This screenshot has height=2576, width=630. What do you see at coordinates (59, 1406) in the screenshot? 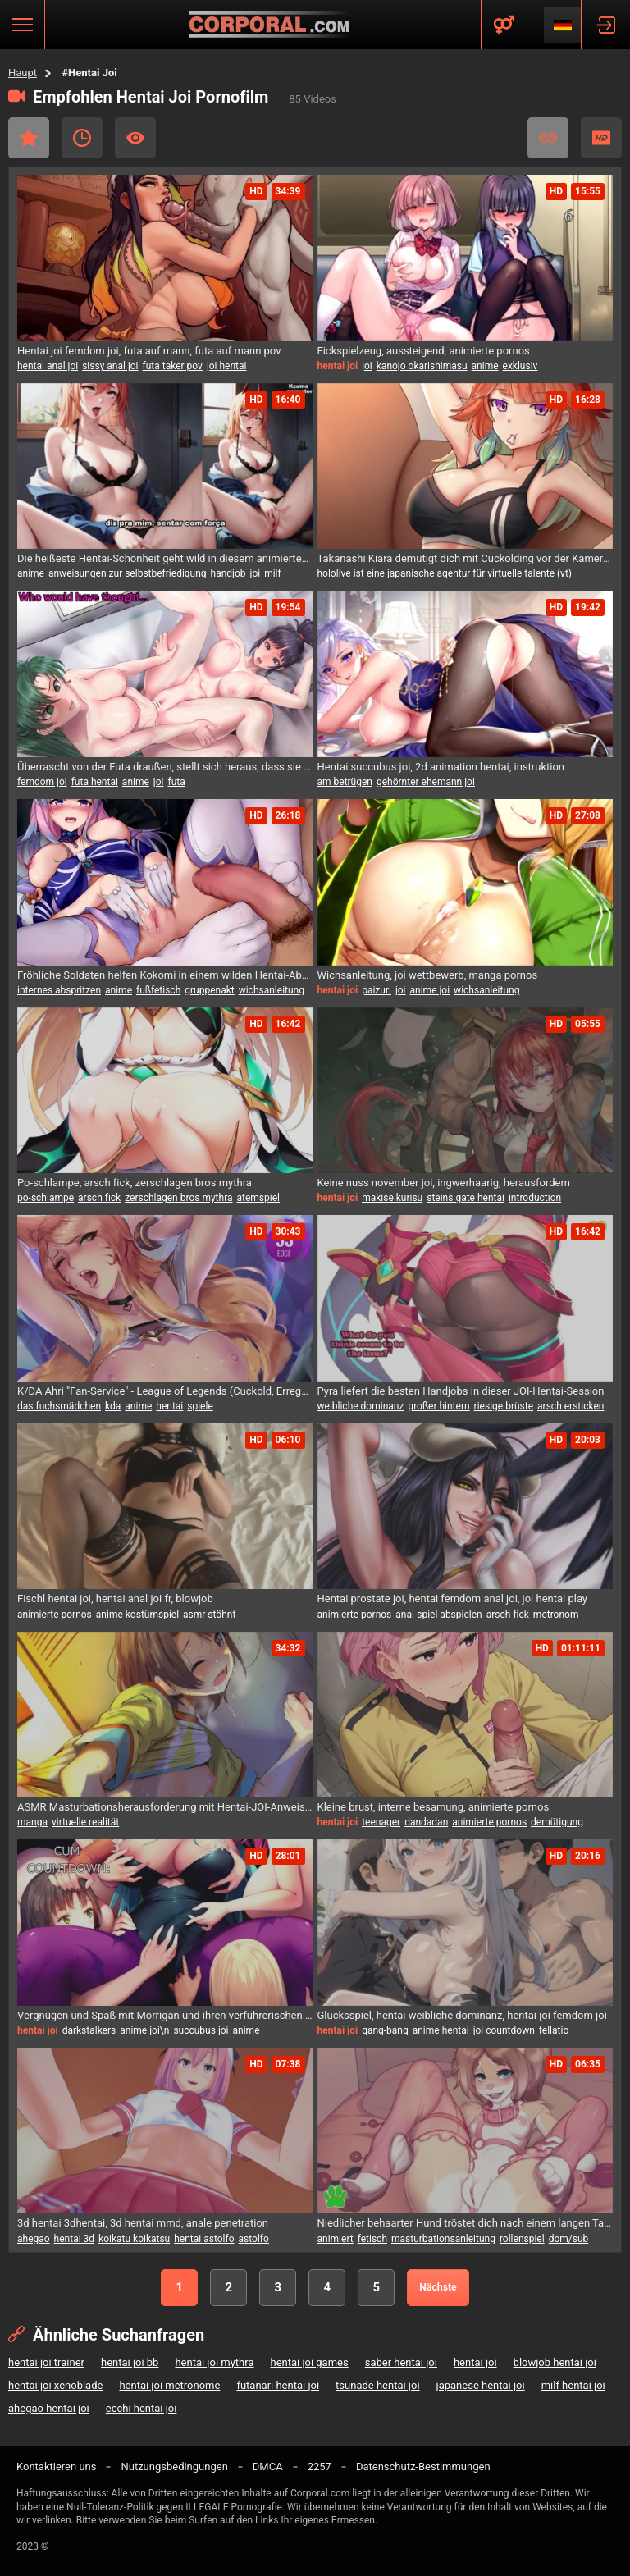
I see `das fuchsmädchen` at bounding box center [59, 1406].